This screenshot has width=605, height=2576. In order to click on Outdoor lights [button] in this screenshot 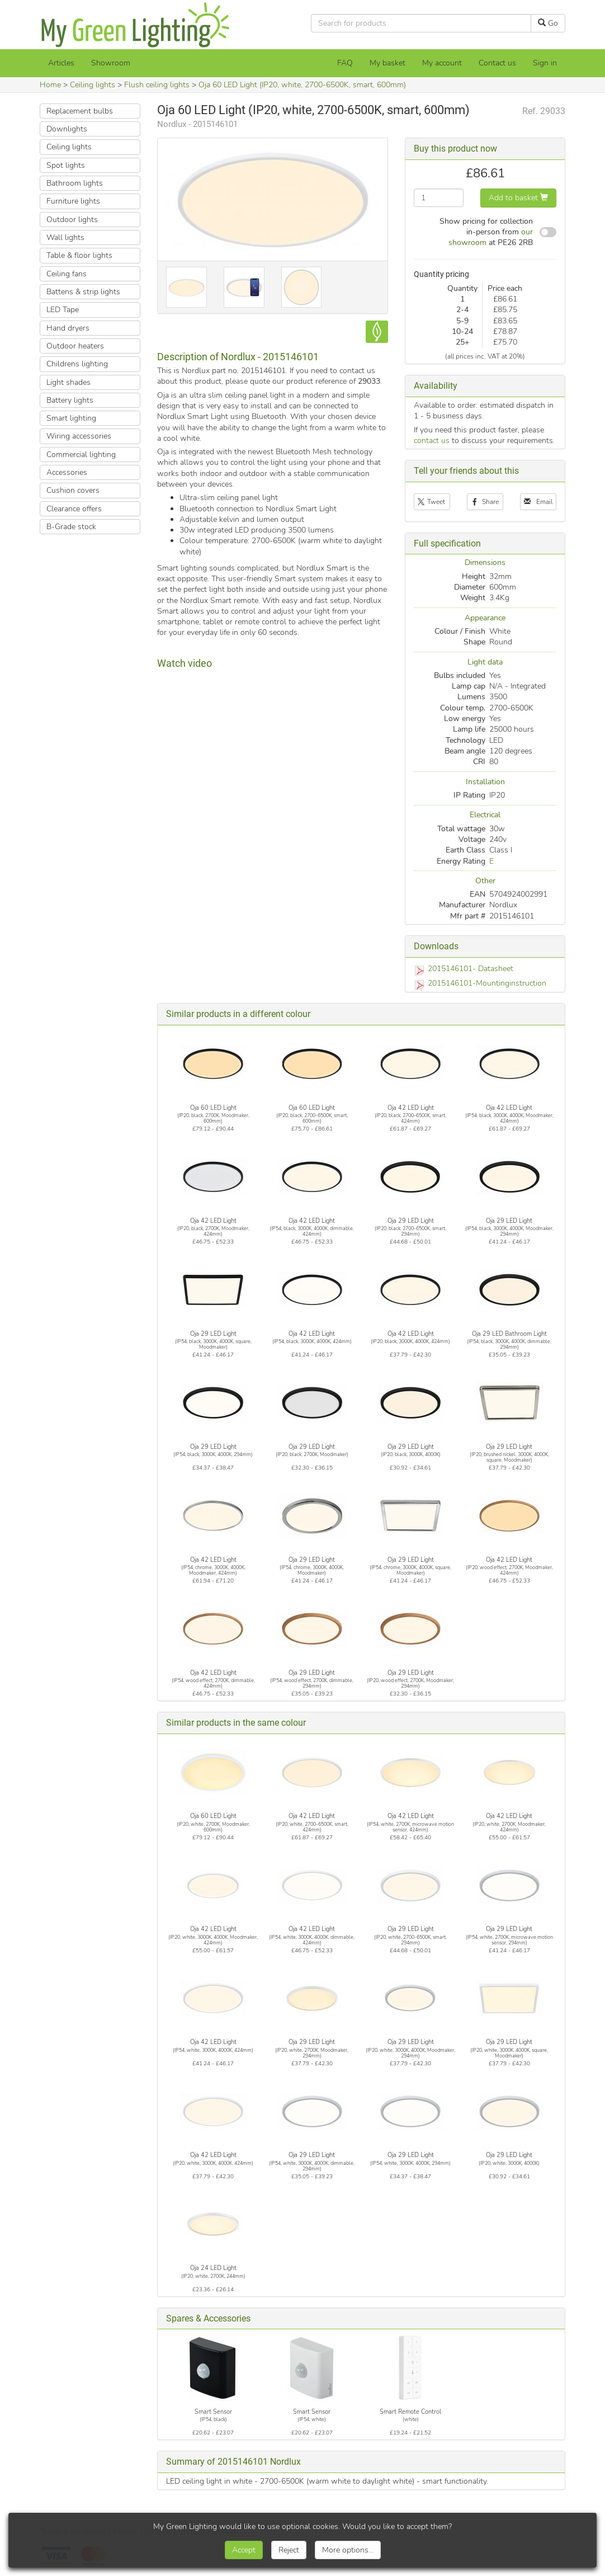, I will do `click(72, 219)`.